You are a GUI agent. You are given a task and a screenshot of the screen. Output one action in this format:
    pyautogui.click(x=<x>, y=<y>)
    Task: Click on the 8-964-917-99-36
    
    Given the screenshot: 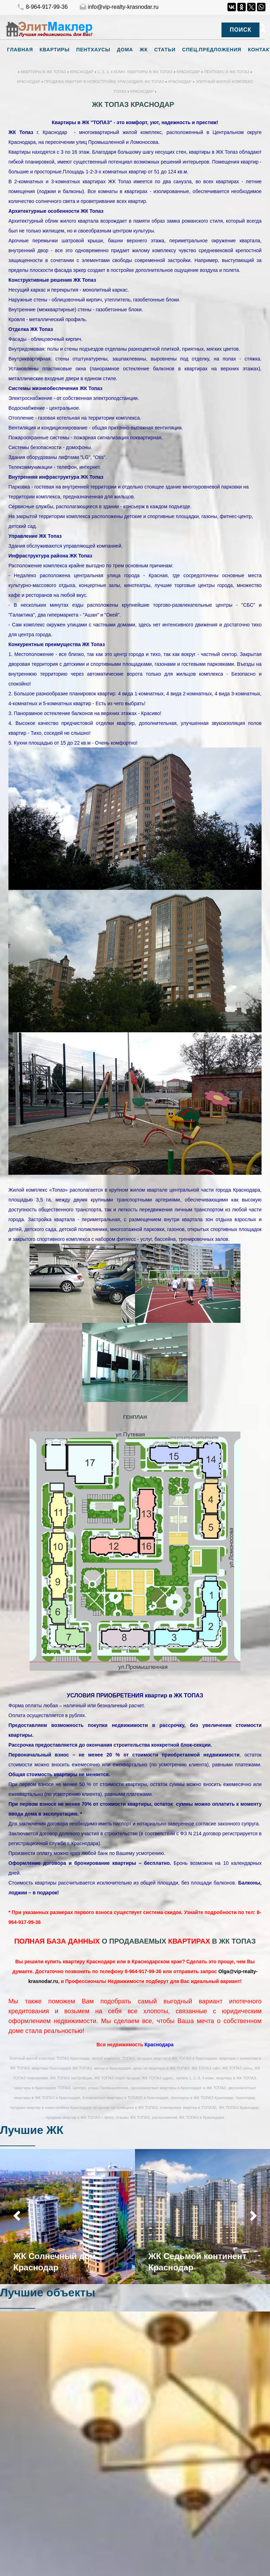 What is the action you would take?
    pyautogui.click(x=42, y=7)
    